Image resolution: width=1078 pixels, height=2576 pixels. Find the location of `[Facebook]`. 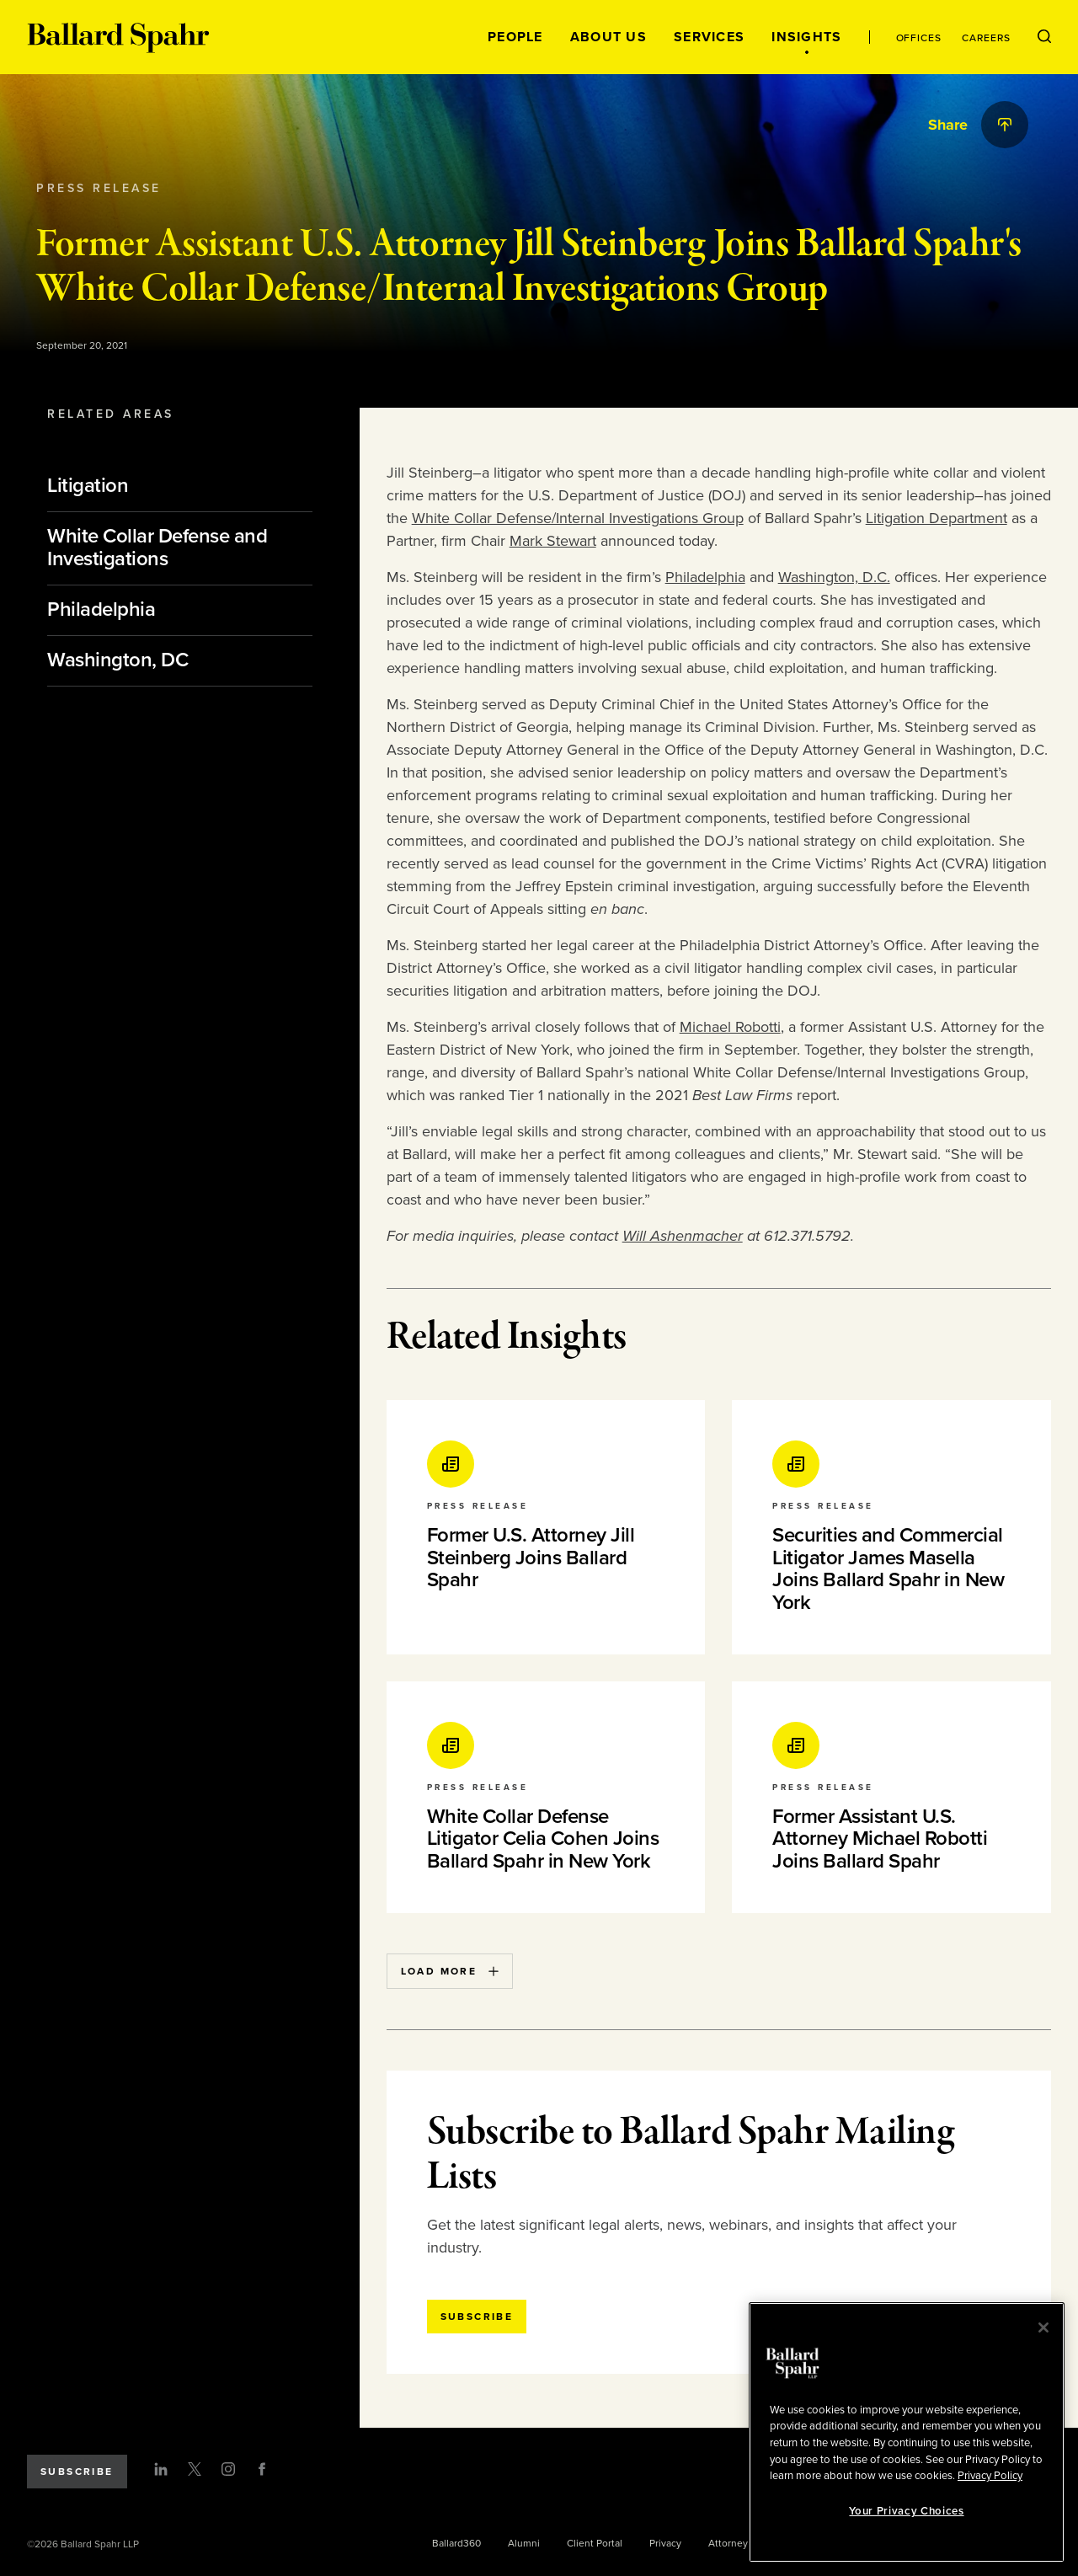

[Facebook] is located at coordinates (261, 2469).